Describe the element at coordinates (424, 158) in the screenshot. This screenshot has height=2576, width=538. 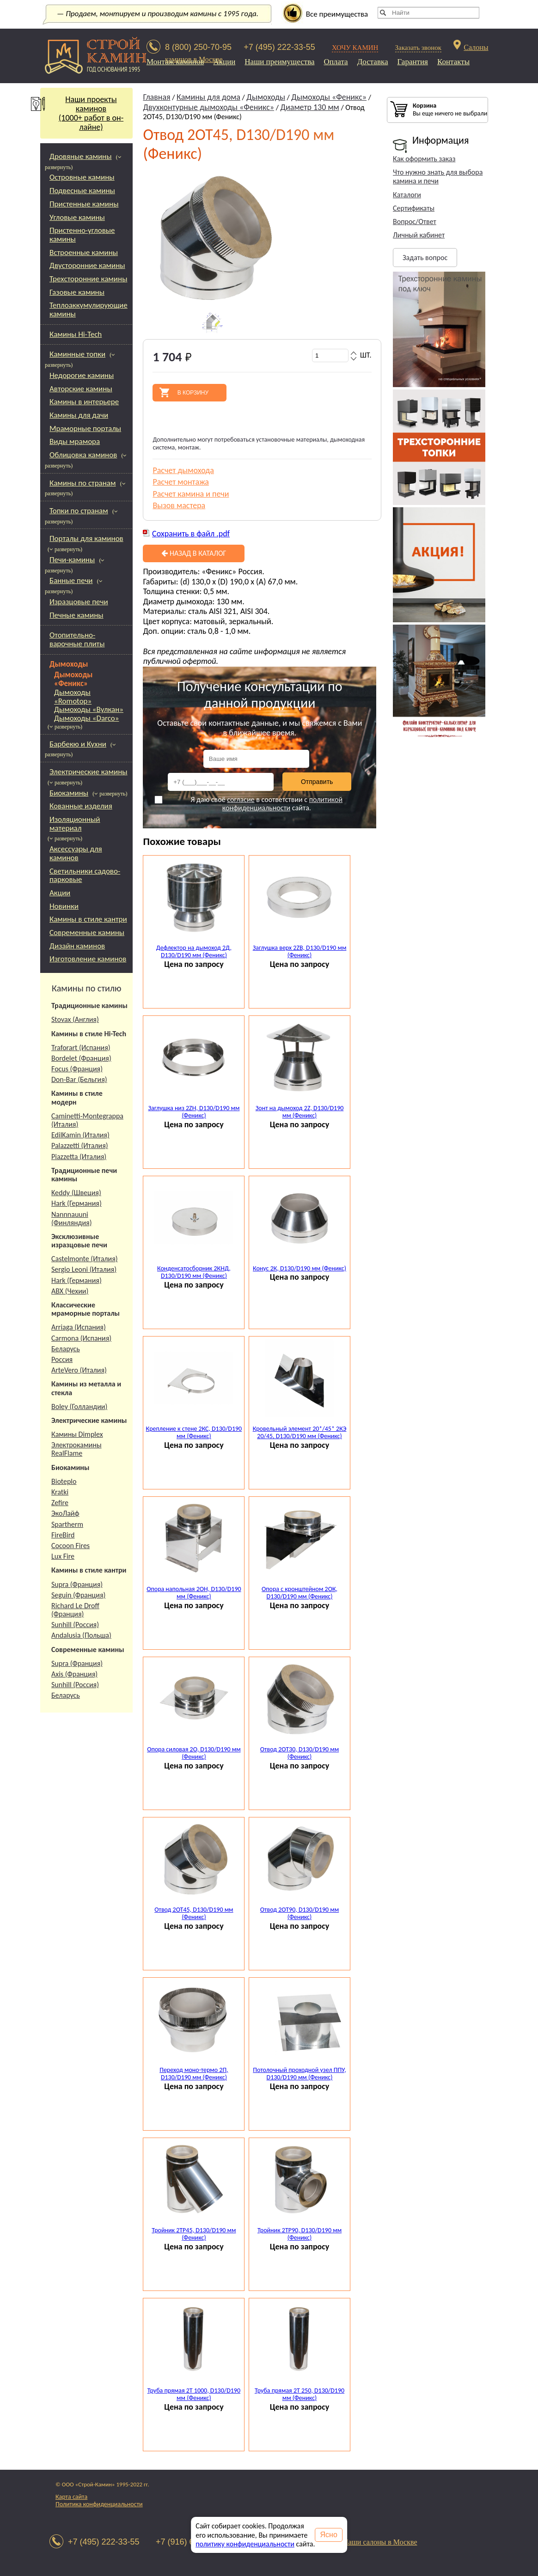
I see `Как оформить заказ` at that location.